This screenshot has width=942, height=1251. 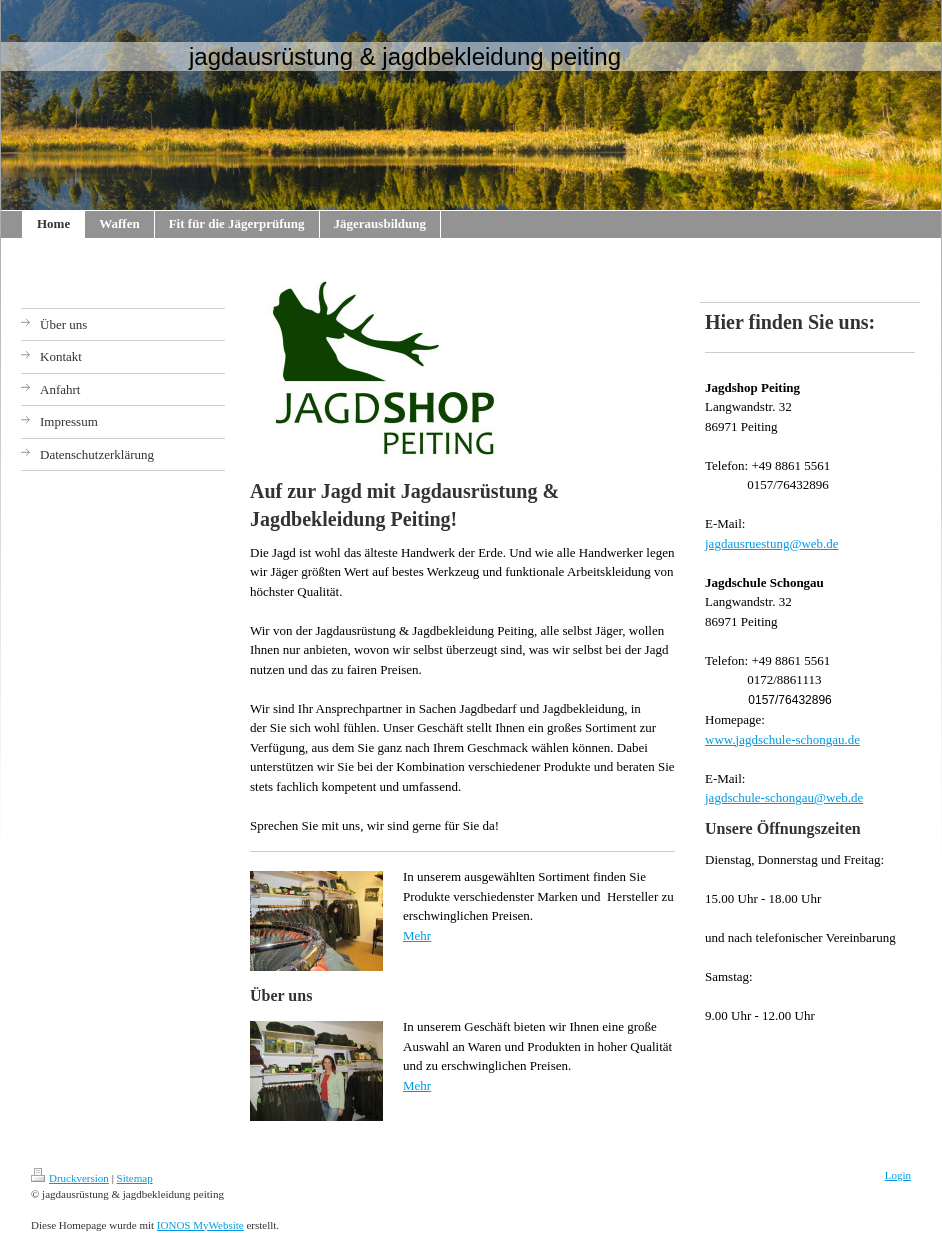 I want to click on Druckversion, so click(x=70, y=1178).